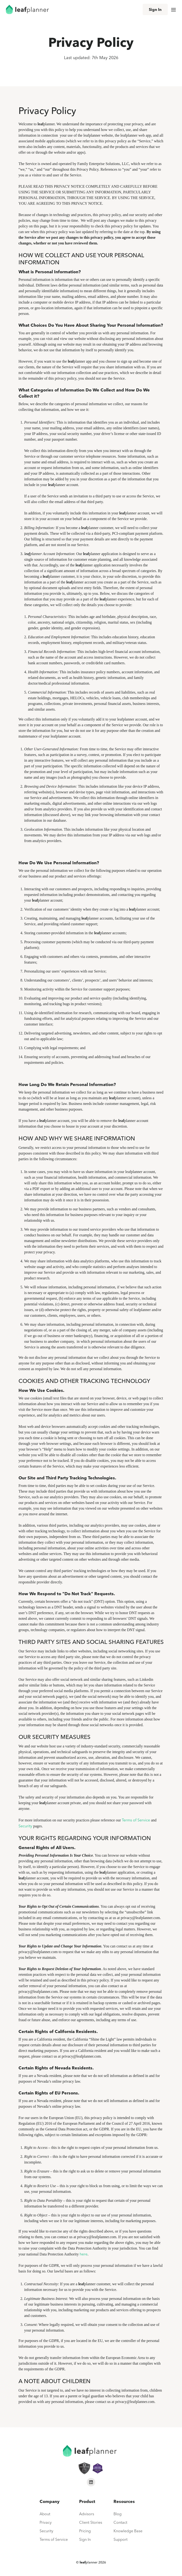 This screenshot has width=182, height=2576. What do you see at coordinates (46, 2522) in the screenshot?
I see `Privacy` at bounding box center [46, 2522].